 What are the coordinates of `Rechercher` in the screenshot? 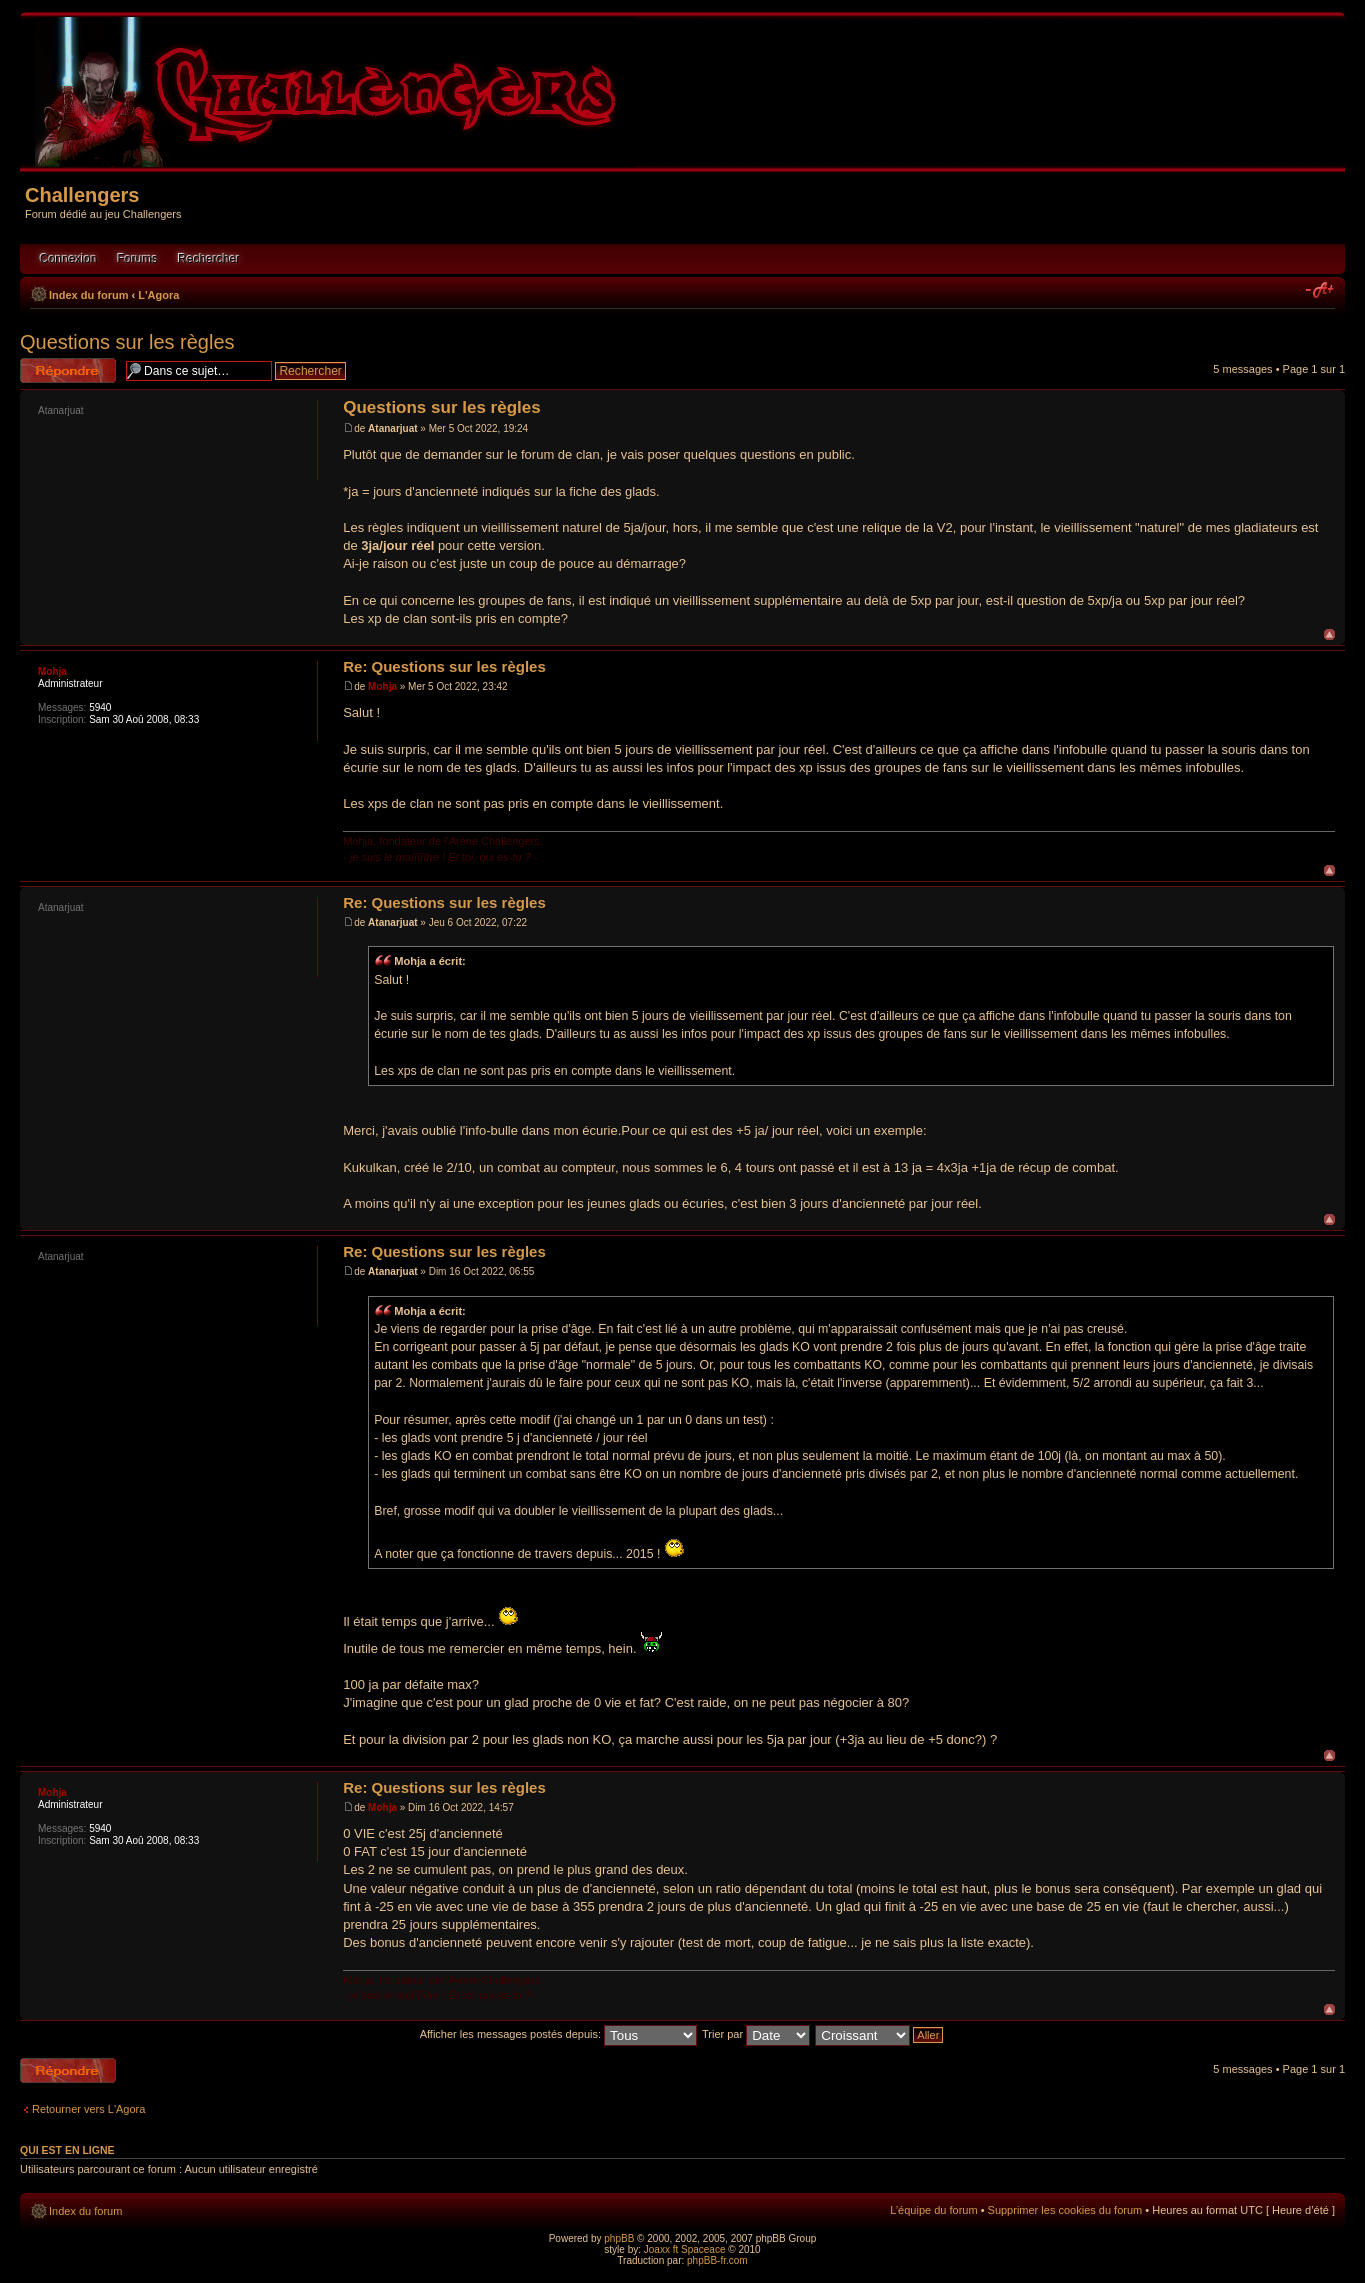 It's located at (209, 259).